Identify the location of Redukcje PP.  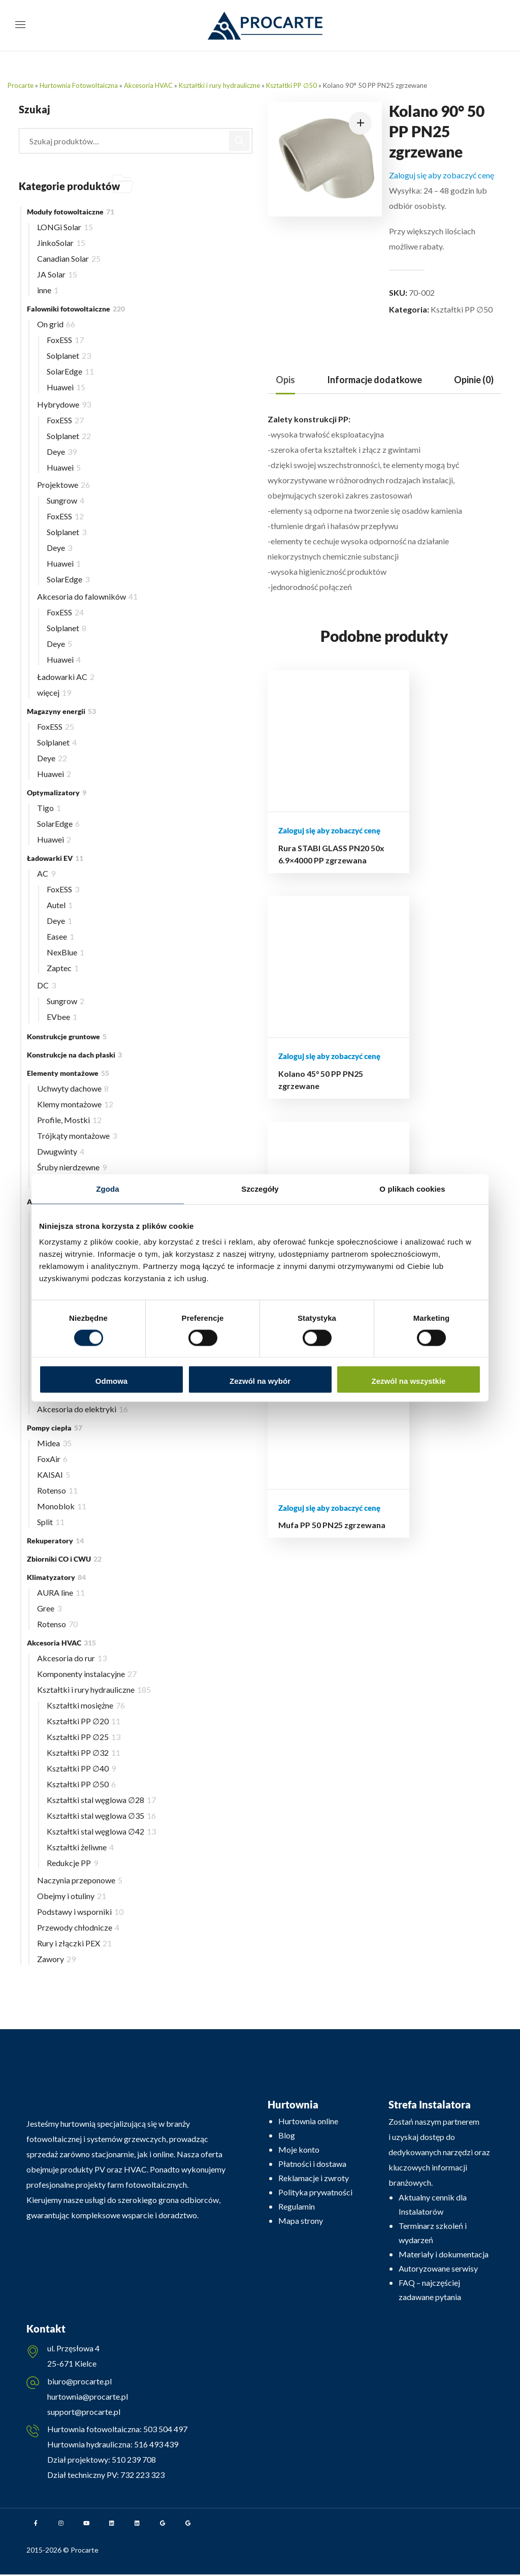
(72, 1863).